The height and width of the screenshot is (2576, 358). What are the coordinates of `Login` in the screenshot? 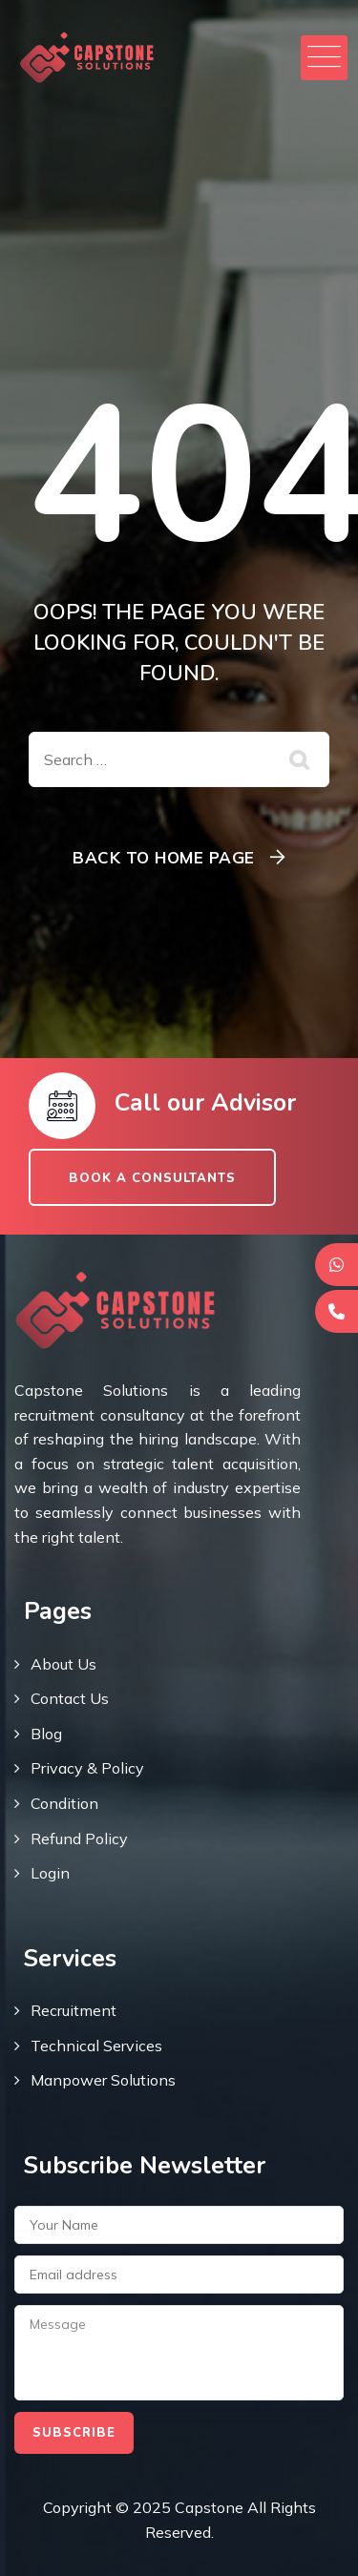 It's located at (50, 1872).